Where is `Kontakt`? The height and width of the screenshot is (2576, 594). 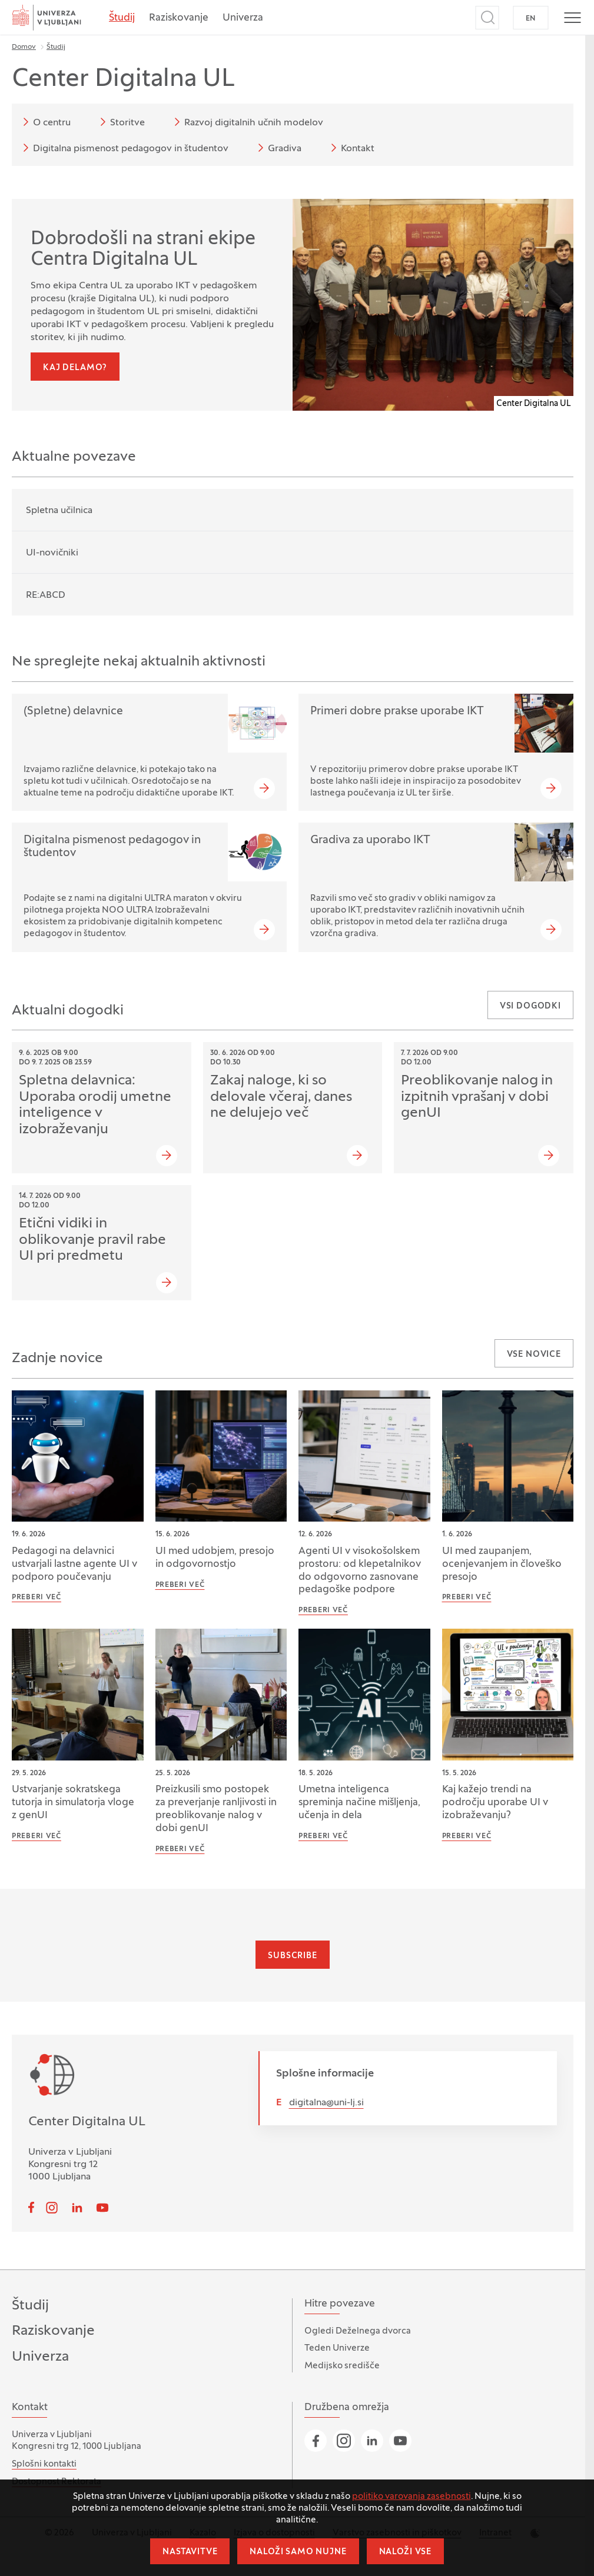
Kontakt is located at coordinates (350, 148).